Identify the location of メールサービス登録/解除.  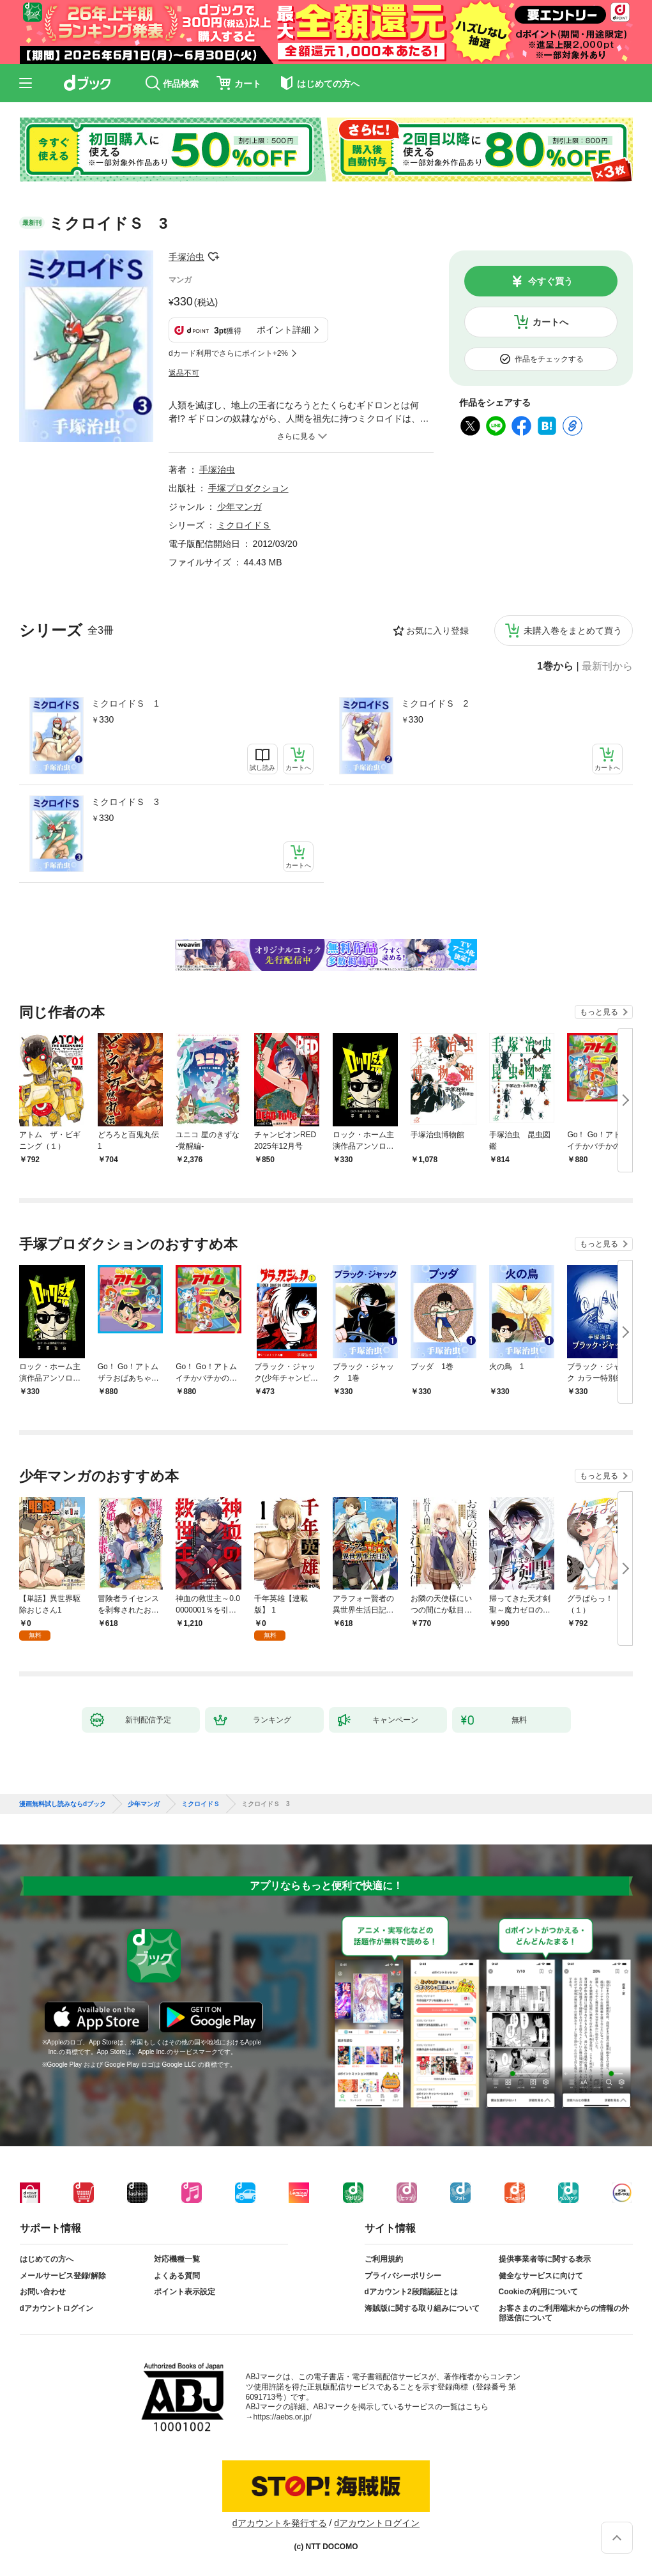
(63, 2275).